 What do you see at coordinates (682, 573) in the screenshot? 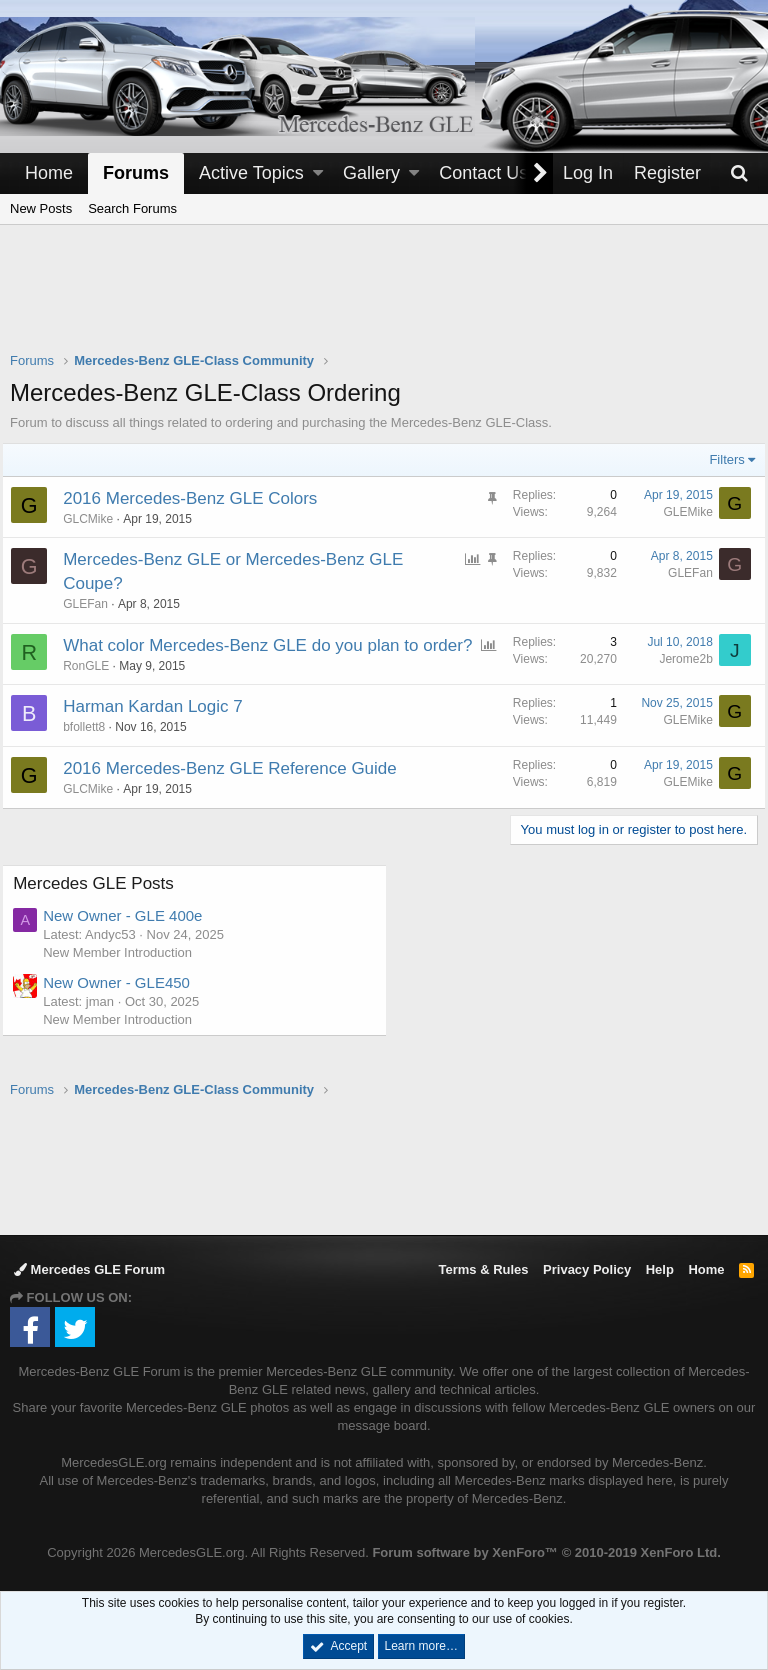
I see `GLEFan` at bounding box center [682, 573].